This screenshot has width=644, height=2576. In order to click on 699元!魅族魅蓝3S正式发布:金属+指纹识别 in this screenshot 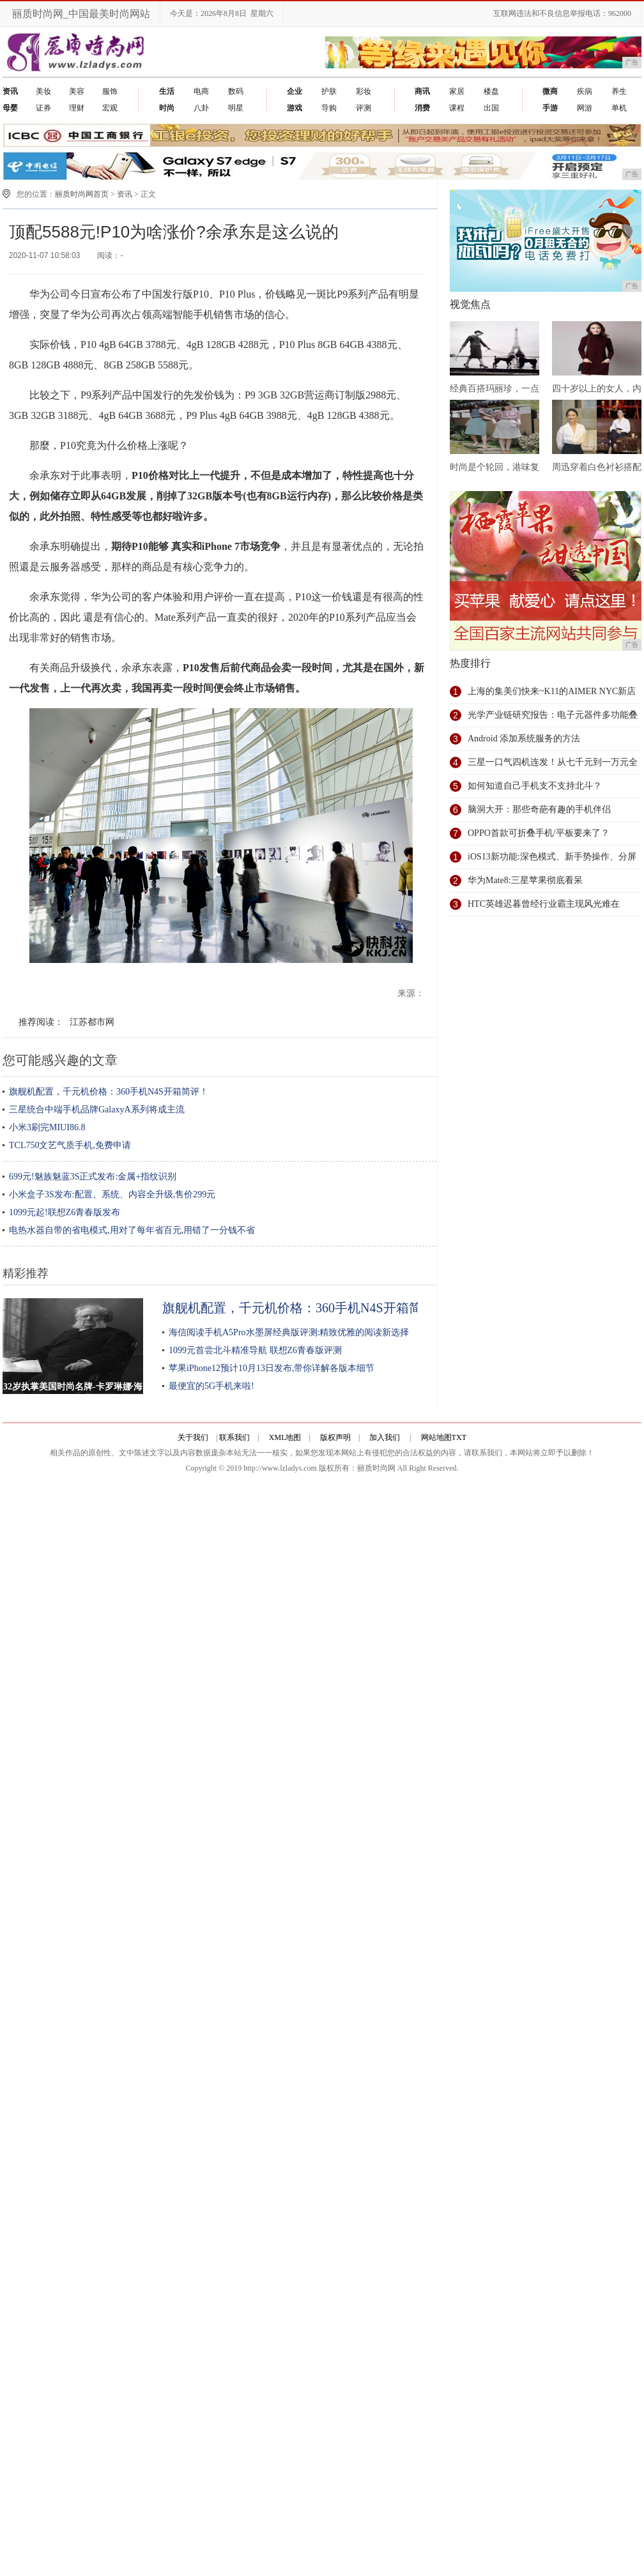, I will do `click(92, 1176)`.